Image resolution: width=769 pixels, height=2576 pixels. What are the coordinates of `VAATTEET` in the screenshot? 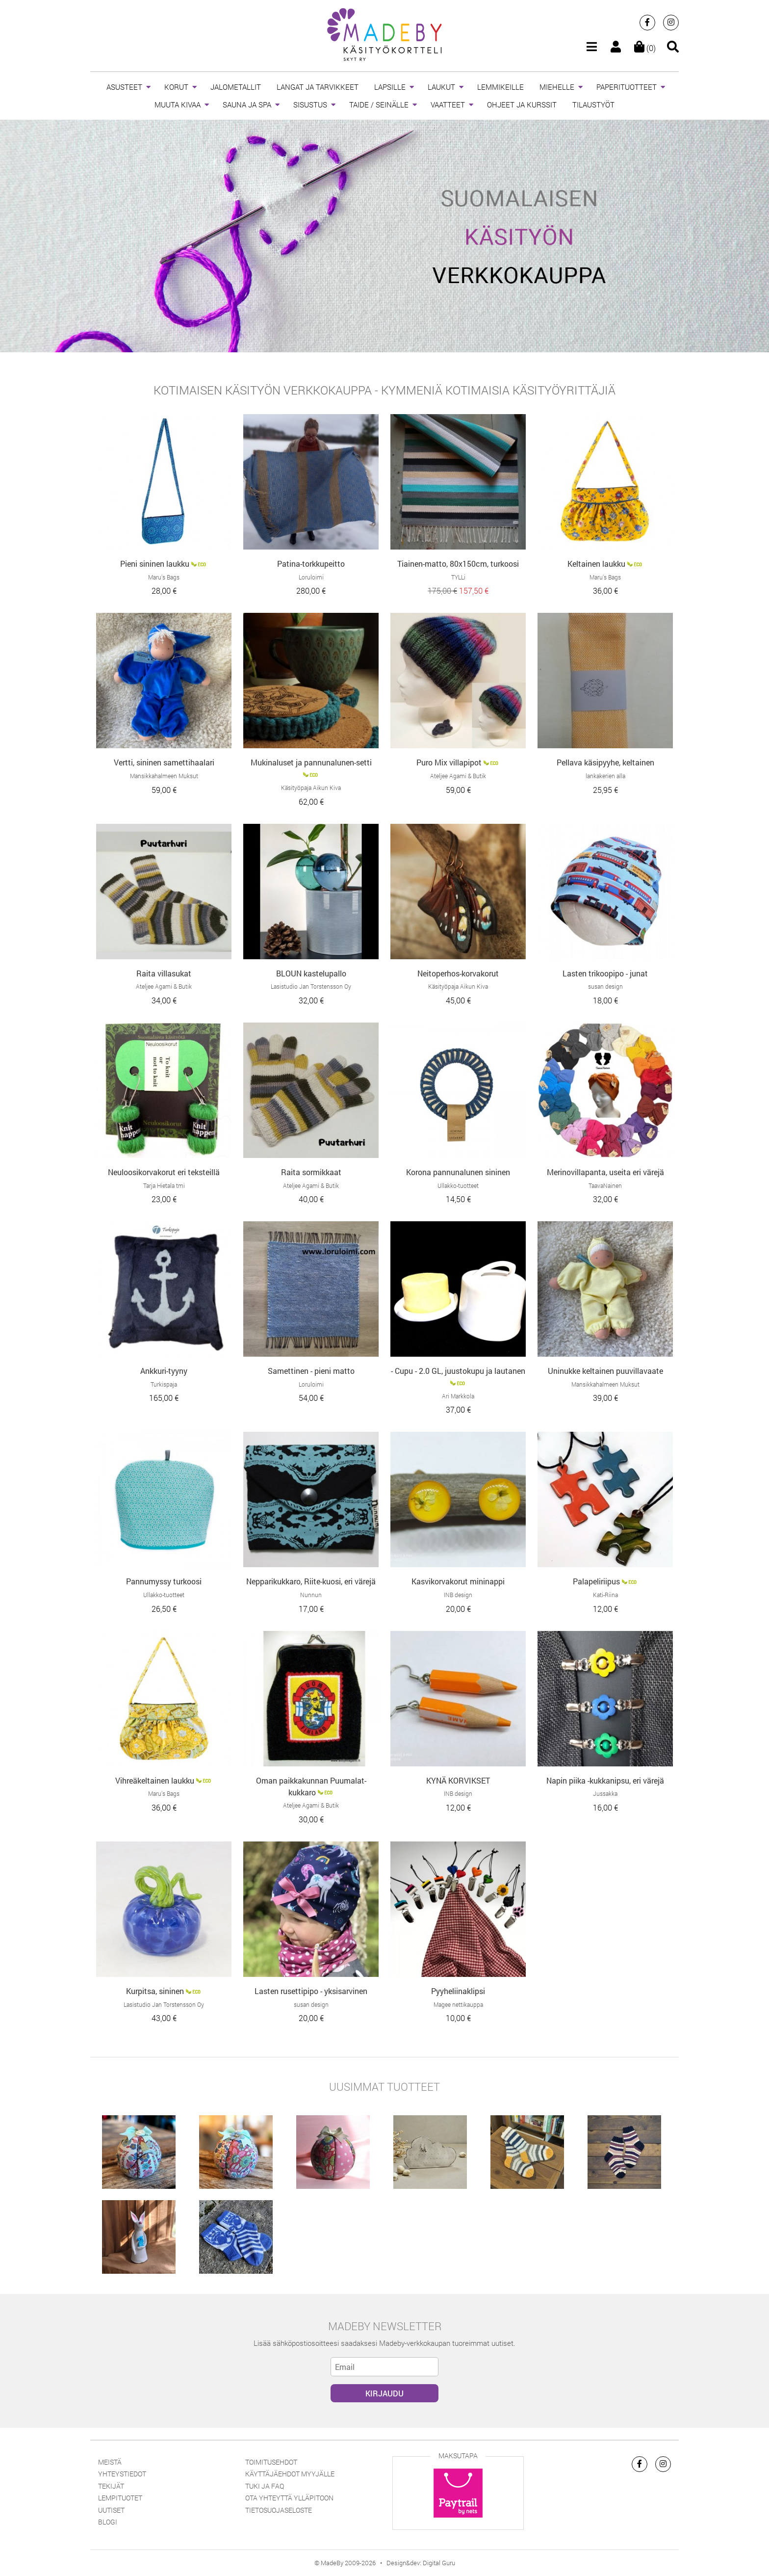 It's located at (448, 104).